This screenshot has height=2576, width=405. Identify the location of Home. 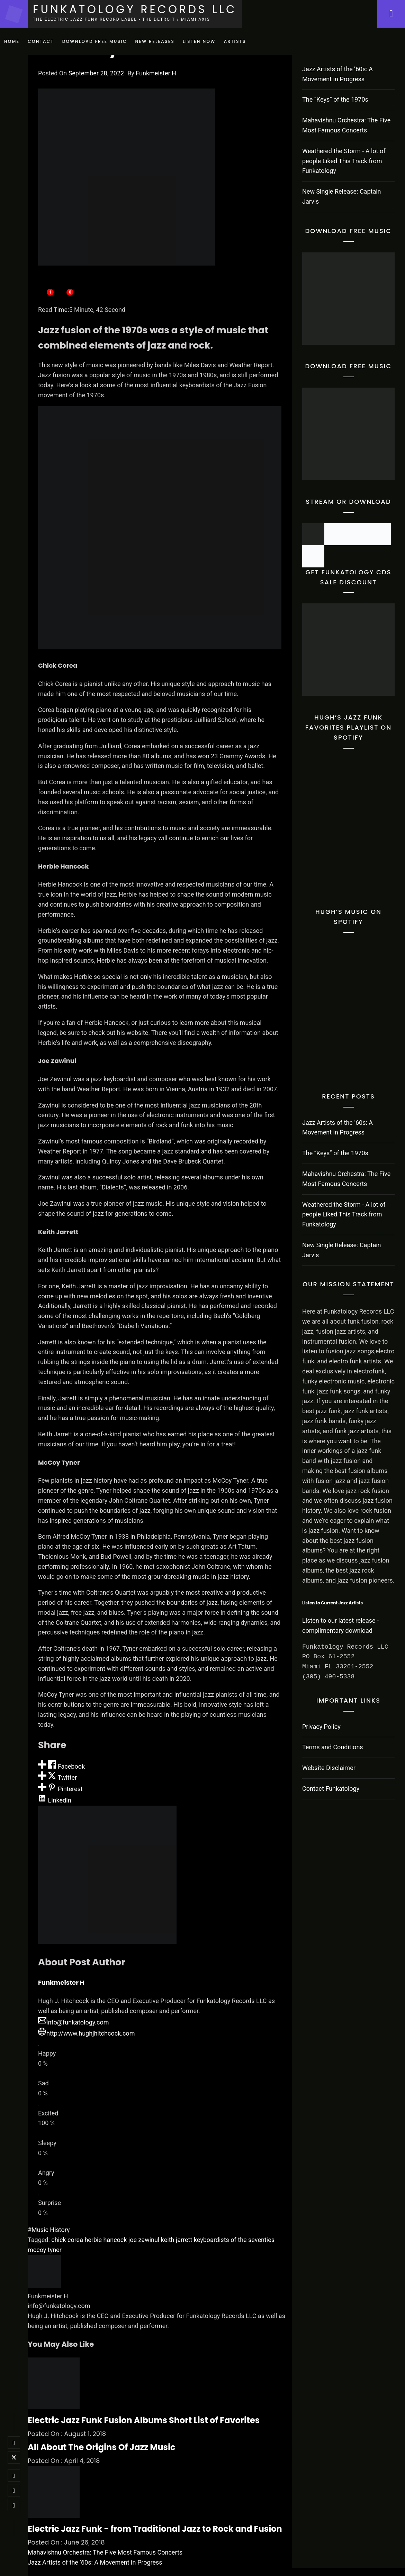
(11, 41).